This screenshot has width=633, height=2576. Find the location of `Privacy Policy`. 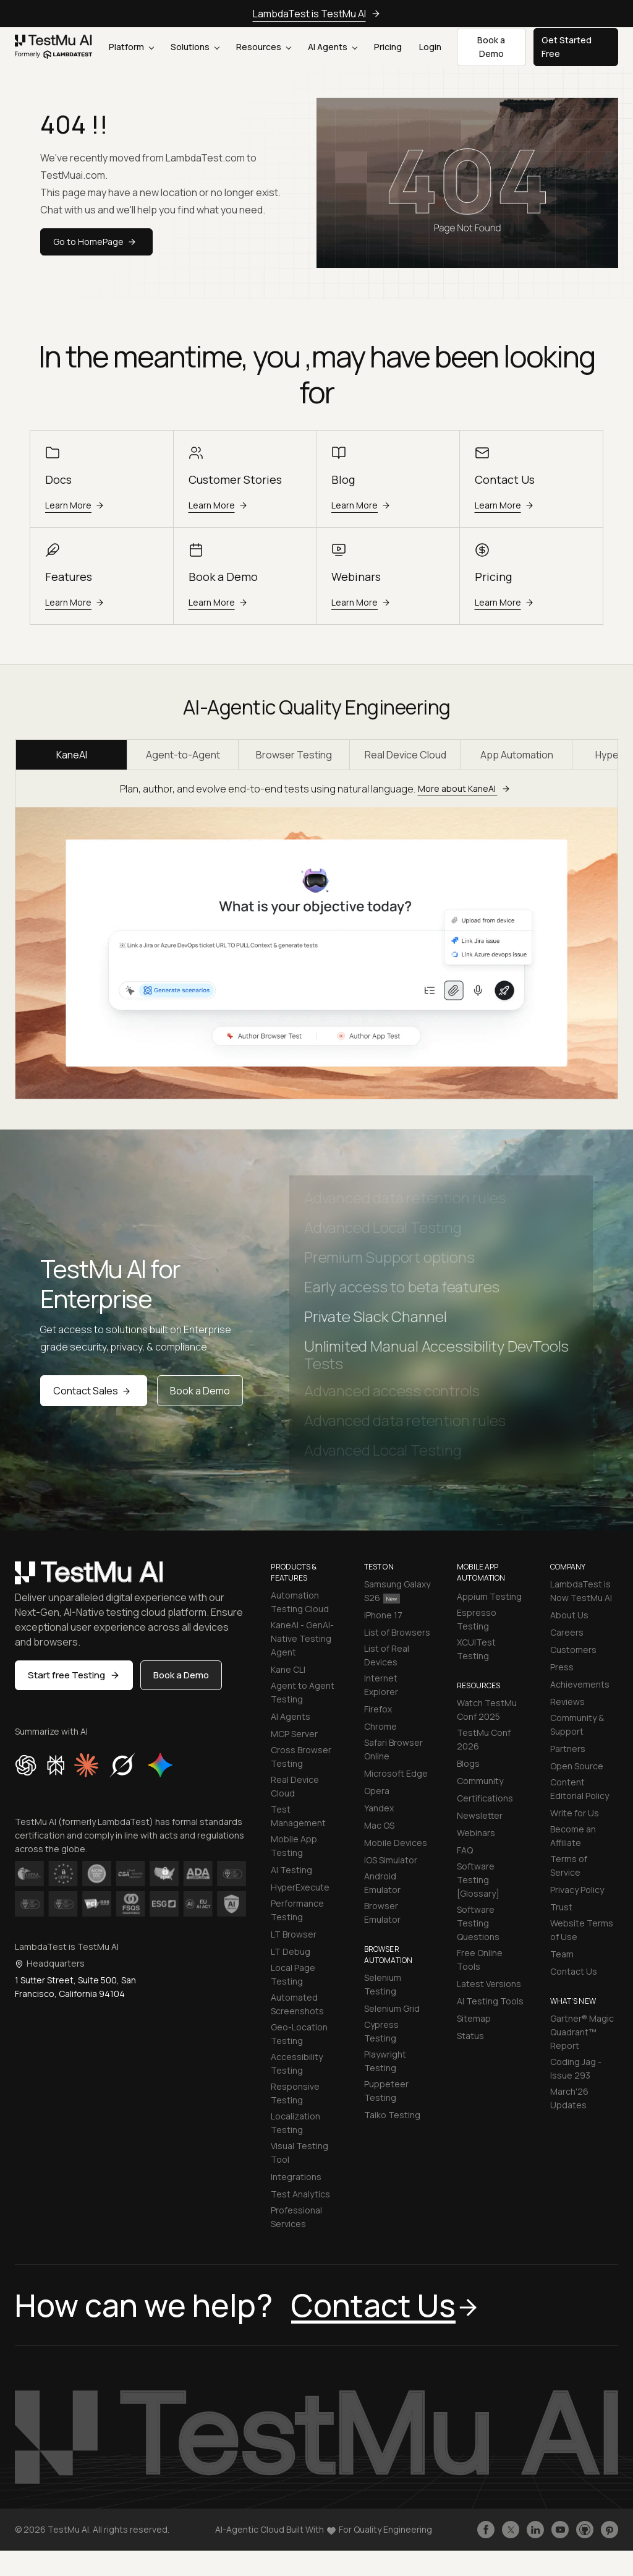

Privacy Policy is located at coordinates (577, 1890).